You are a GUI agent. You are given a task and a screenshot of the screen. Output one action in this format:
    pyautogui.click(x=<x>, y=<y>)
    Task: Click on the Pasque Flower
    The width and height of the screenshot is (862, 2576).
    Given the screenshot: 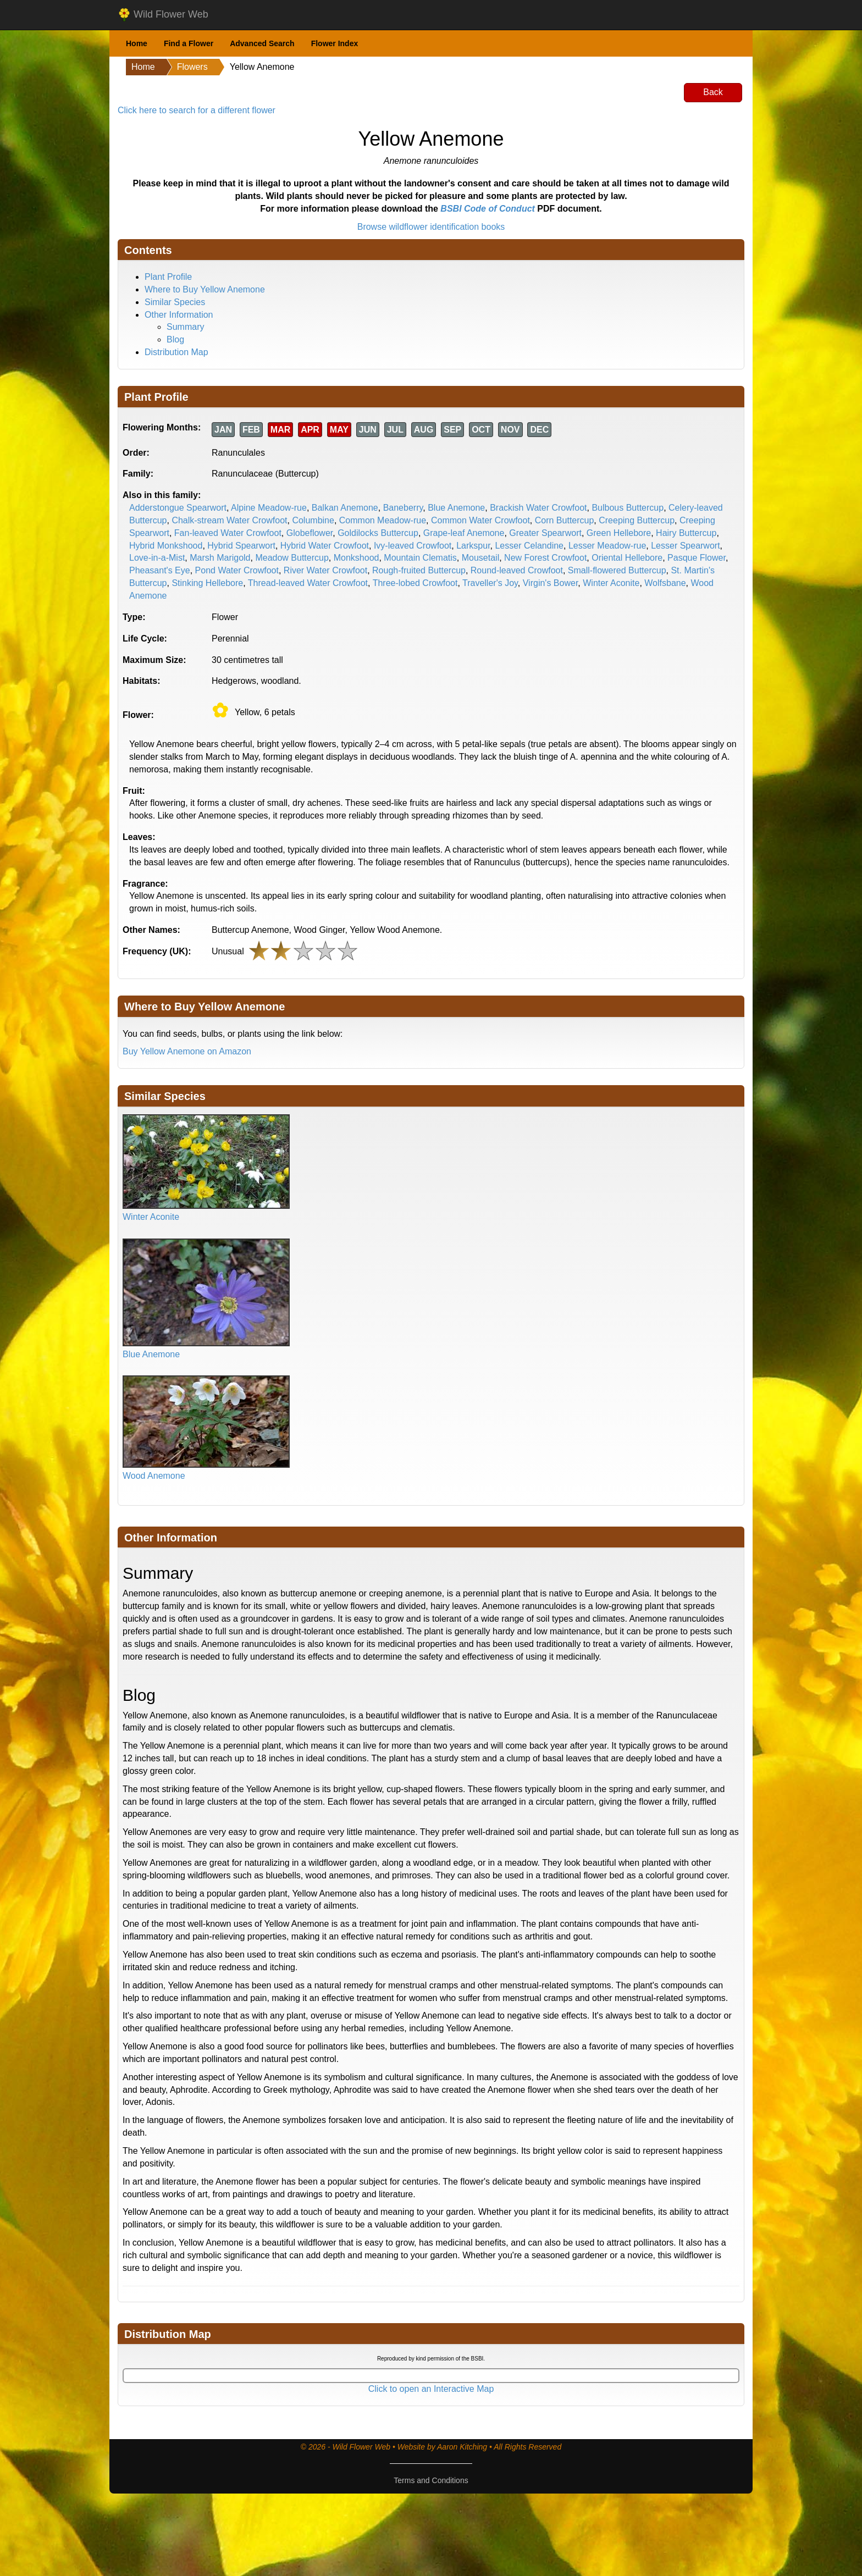 What is the action you would take?
    pyautogui.click(x=696, y=557)
    